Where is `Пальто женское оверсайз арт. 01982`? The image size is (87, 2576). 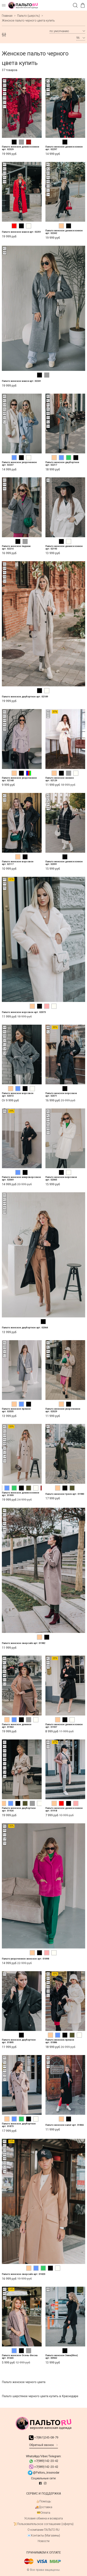
Пальто женское оверсайз арт. 01982 is located at coordinates (23, 1643).